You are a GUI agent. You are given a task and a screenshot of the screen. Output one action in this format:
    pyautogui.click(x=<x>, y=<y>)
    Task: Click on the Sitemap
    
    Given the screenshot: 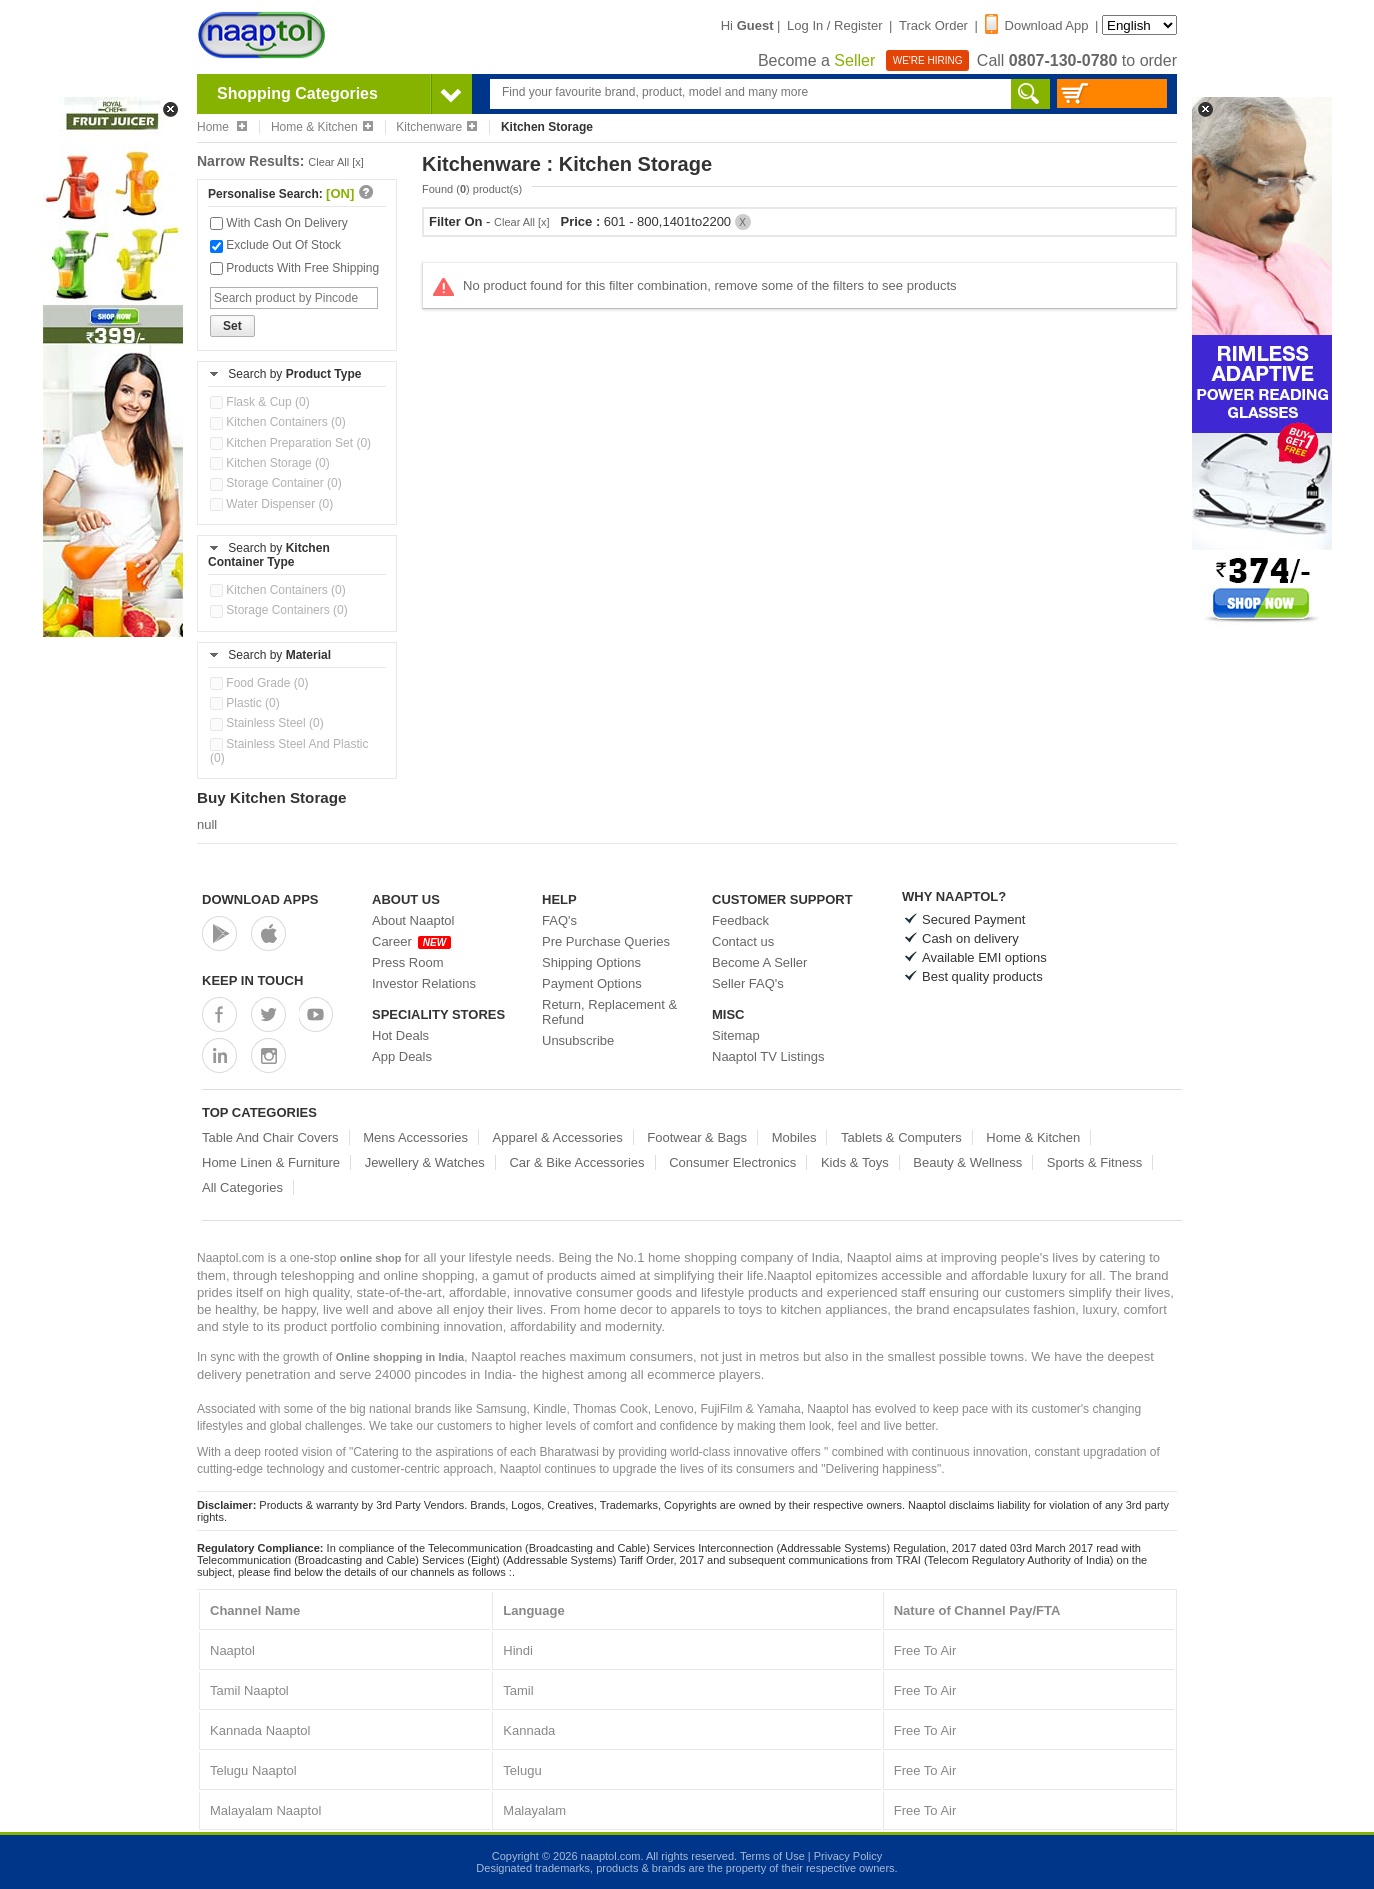 What is the action you would take?
    pyautogui.click(x=736, y=1035)
    